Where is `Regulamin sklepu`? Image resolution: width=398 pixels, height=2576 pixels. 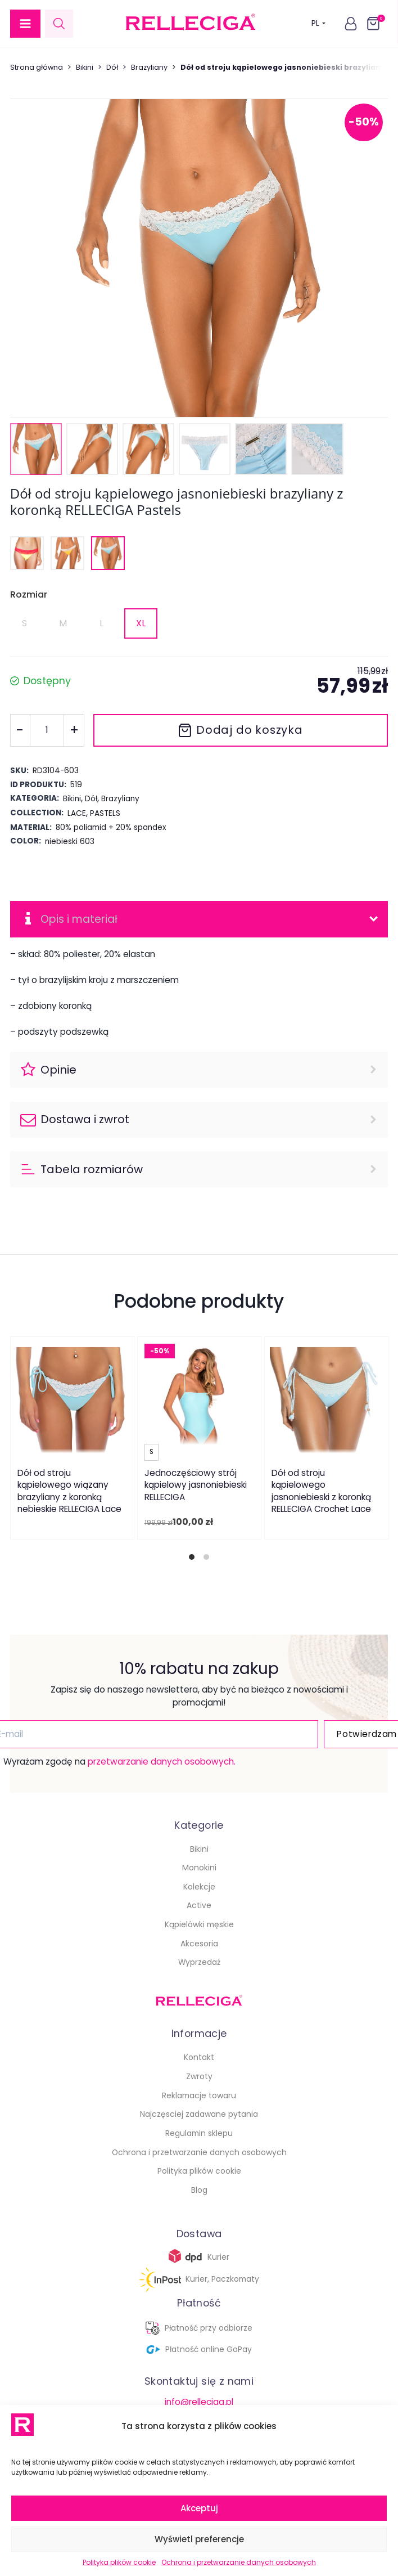 Regulamin sklepu is located at coordinates (199, 2133).